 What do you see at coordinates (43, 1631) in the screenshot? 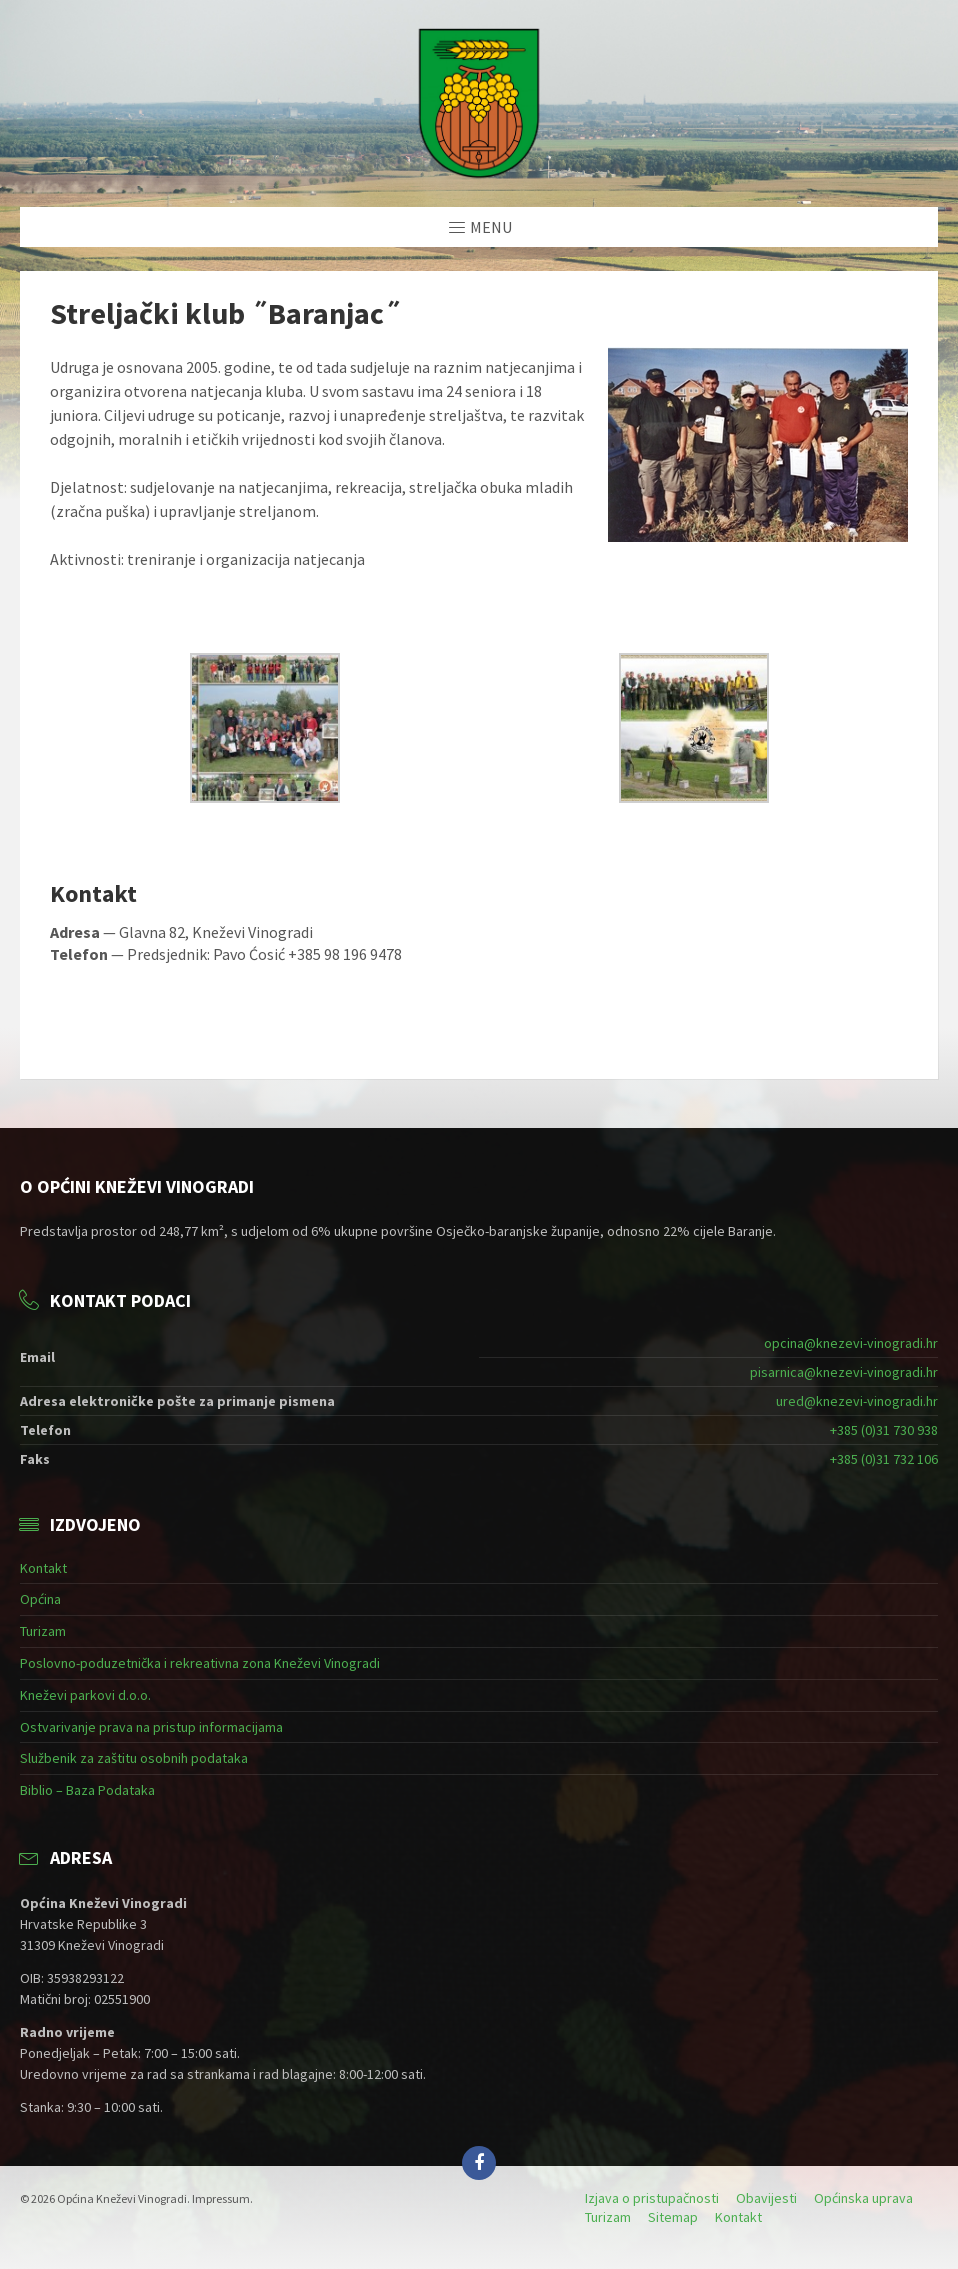
I see `Turizam` at bounding box center [43, 1631].